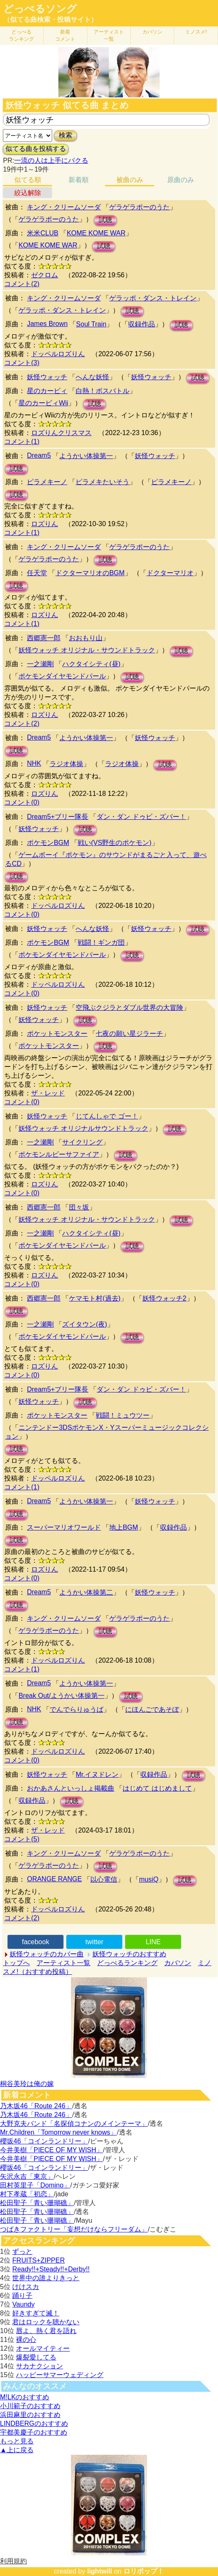 This screenshot has width=218, height=2576. I want to click on 戦闘！ミュウツー, so click(123, 1415).